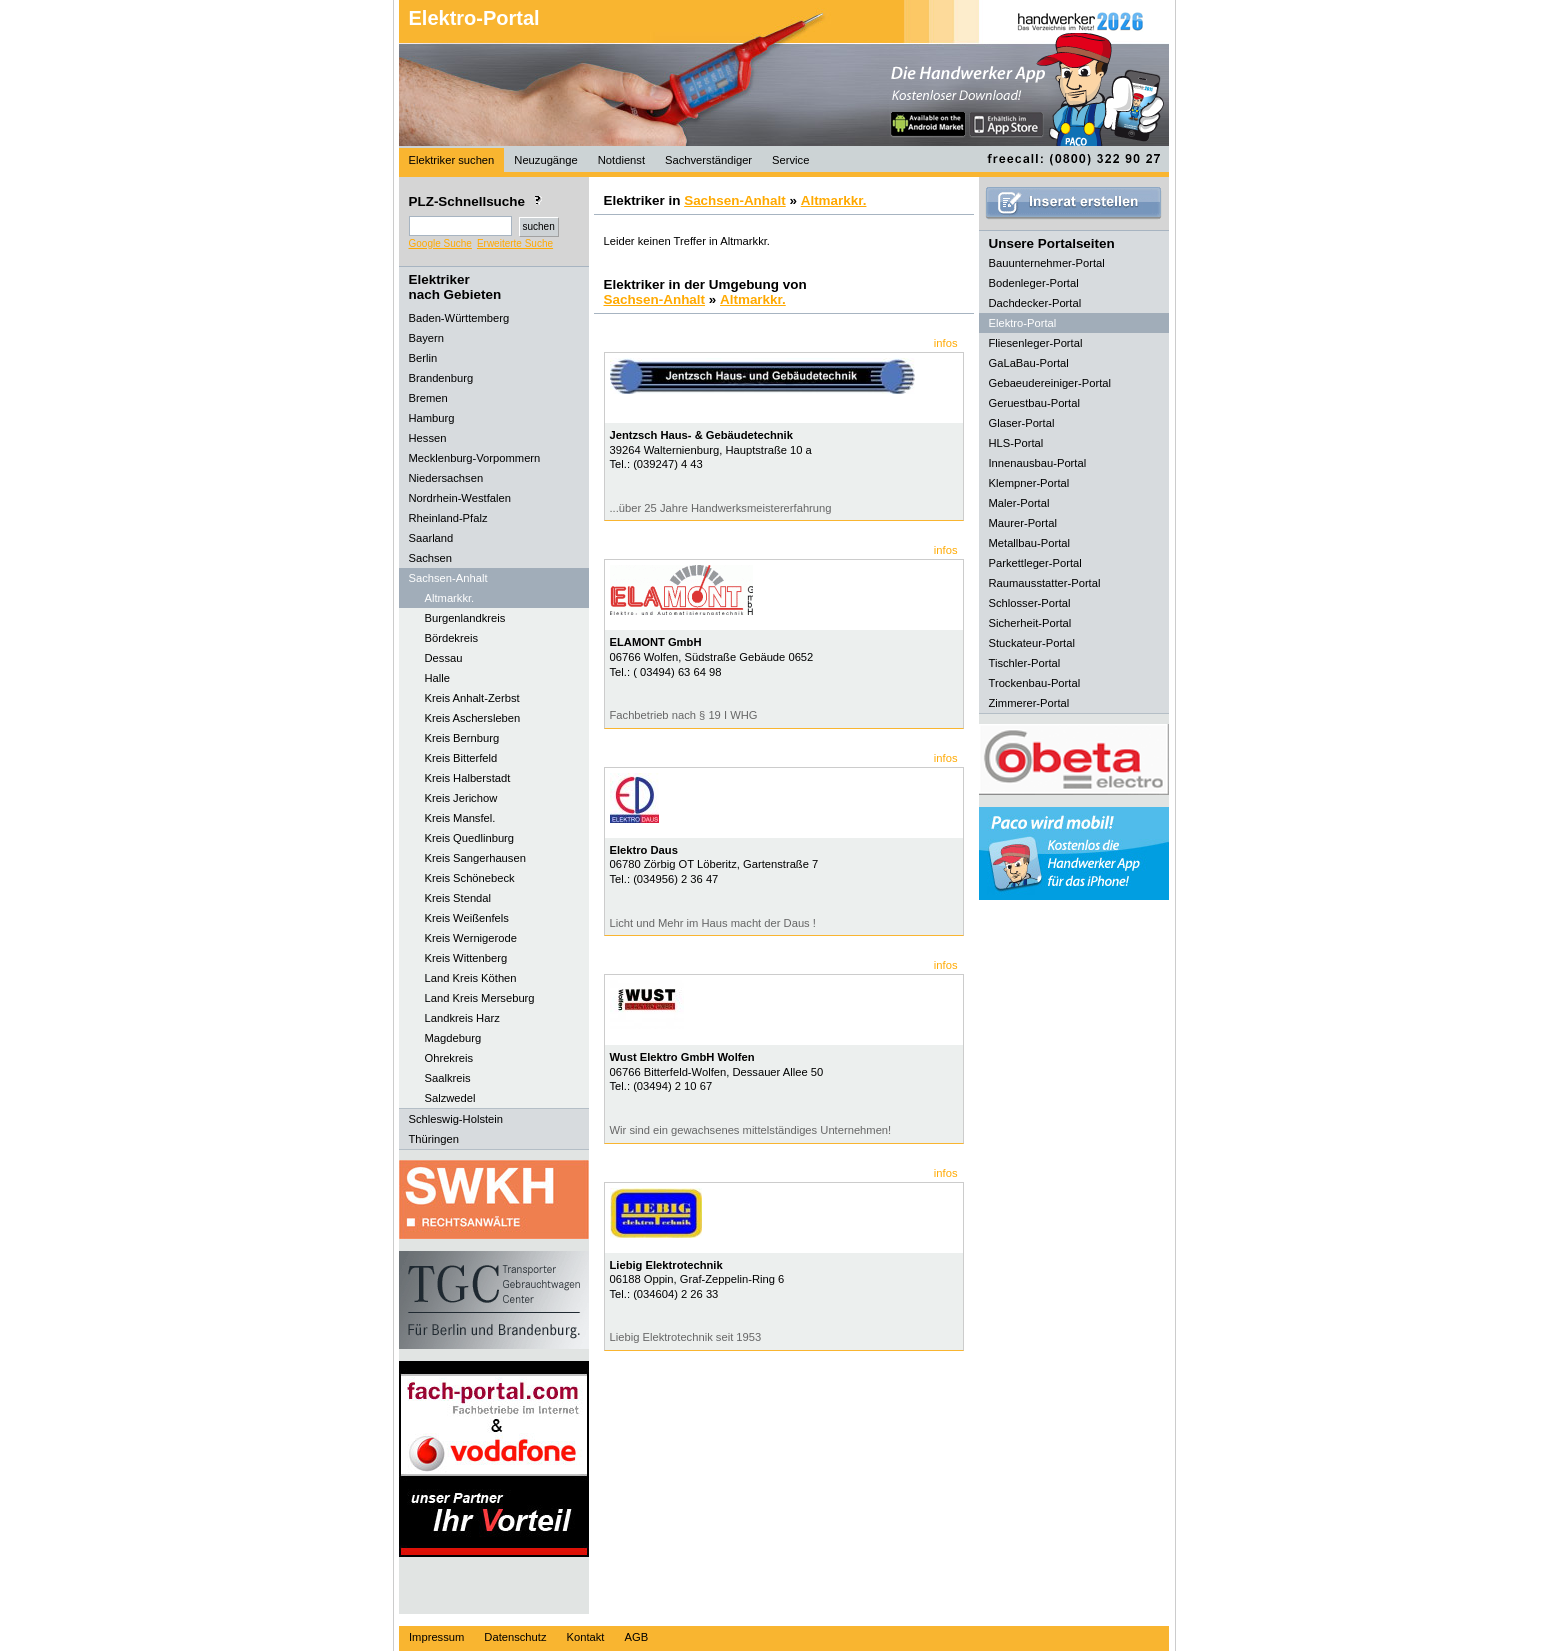 This screenshot has height=1651, width=1568. I want to click on Kontakt, so click(586, 1637).